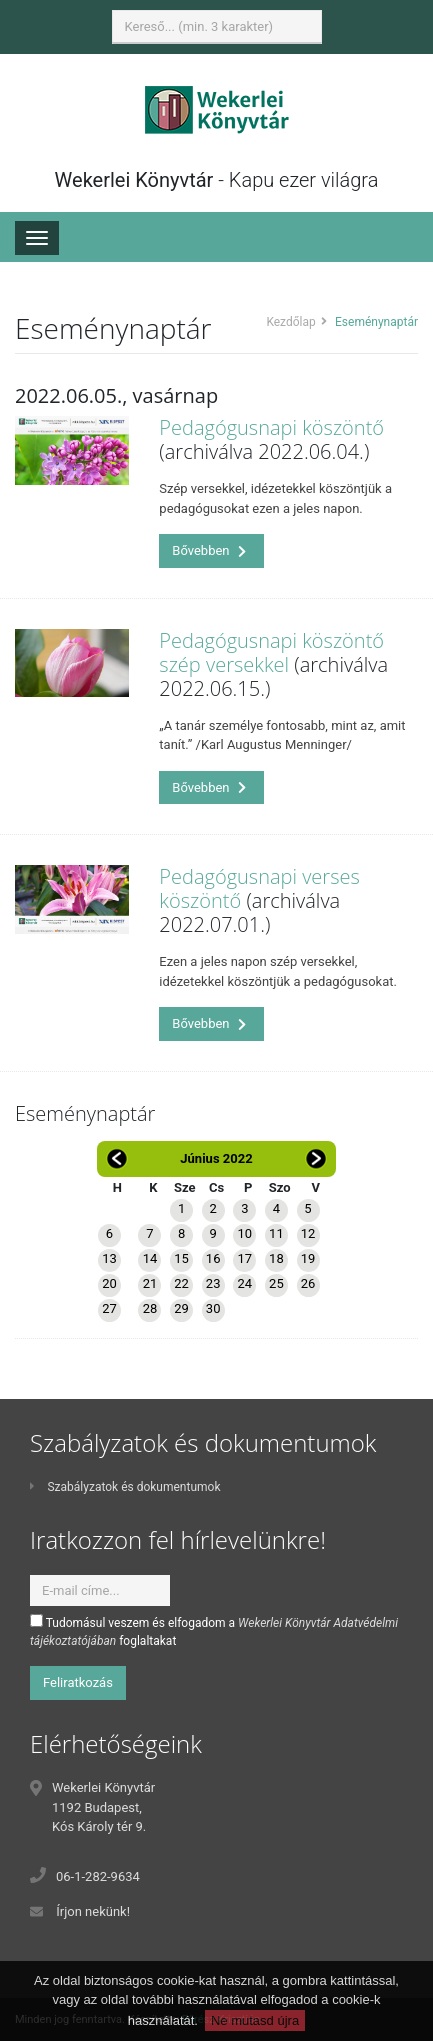 The height and width of the screenshot is (2041, 433). I want to click on Tudomásul veszem és elfogadom a foglaltakat, so click(214, 1631).